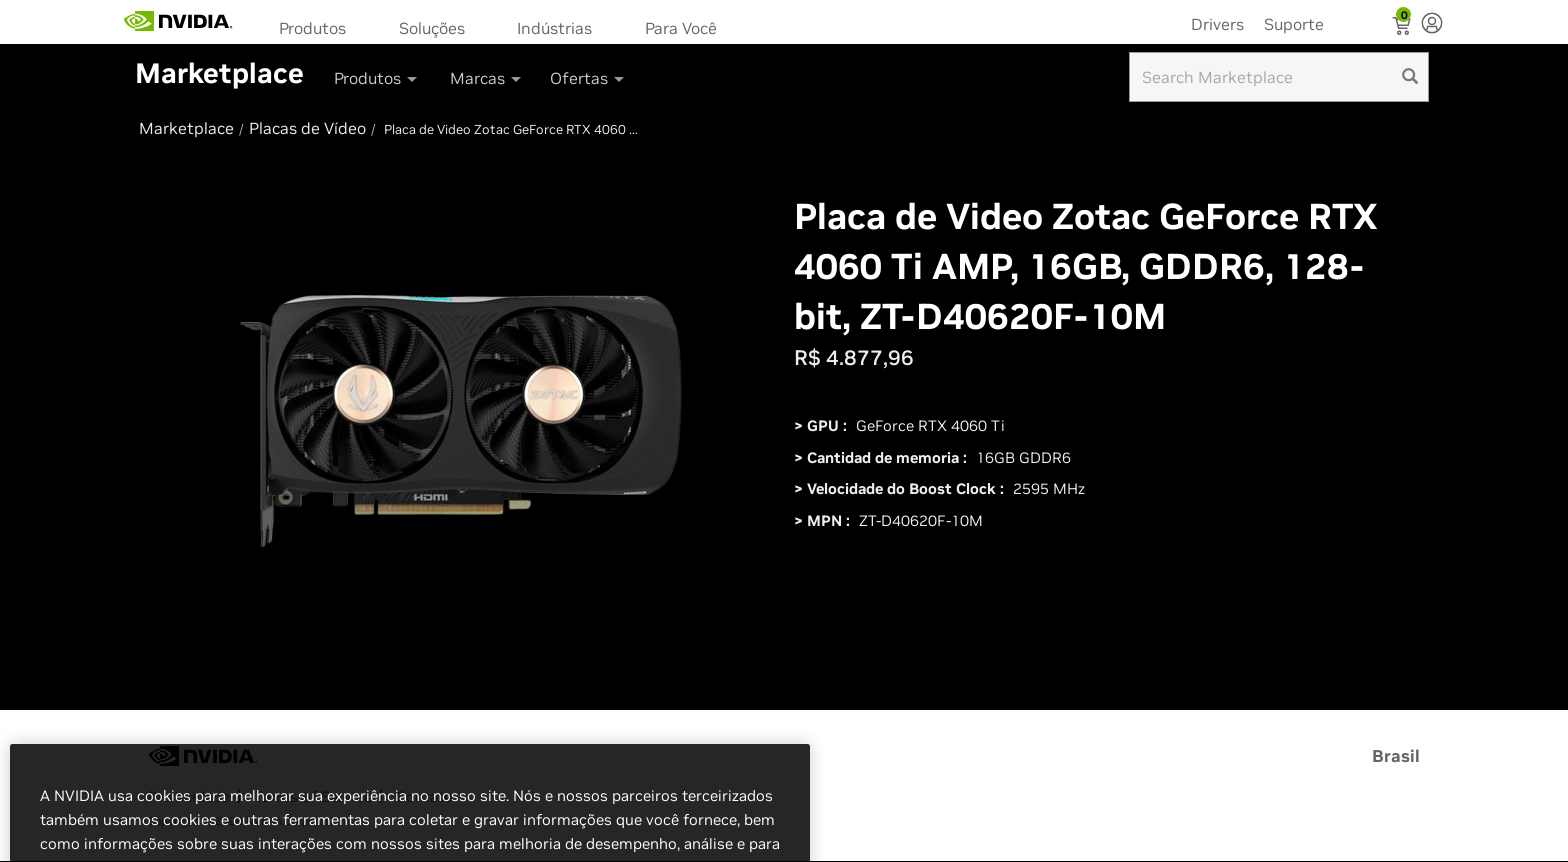 This screenshot has width=1568, height=862. I want to click on Suporte [menuitem], so click(1294, 24).